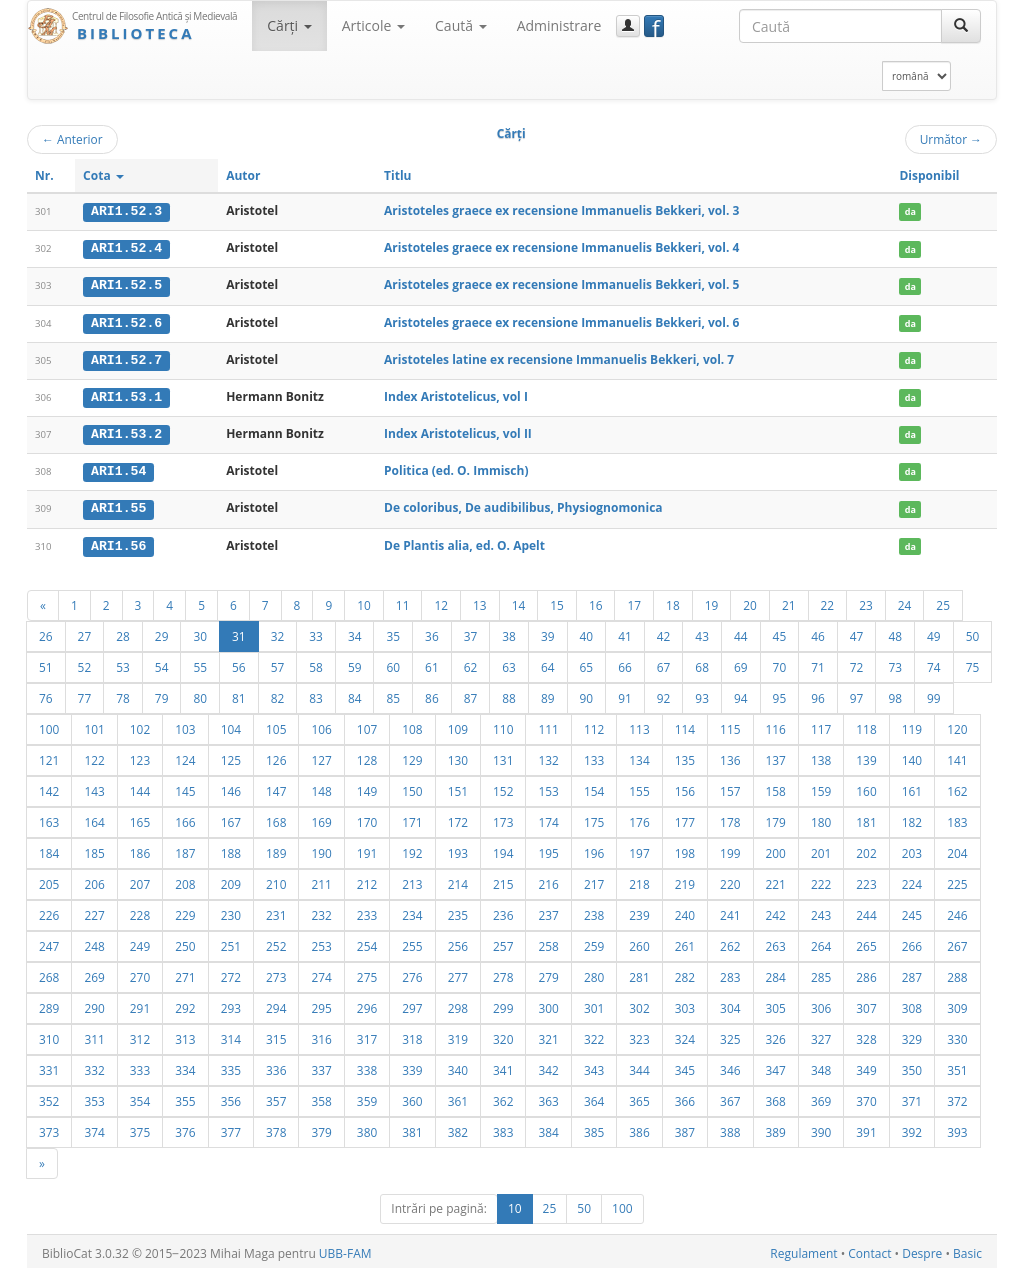 This screenshot has height=1268, width=1024. Describe the element at coordinates (821, 1066) in the screenshot. I see `348` at that location.